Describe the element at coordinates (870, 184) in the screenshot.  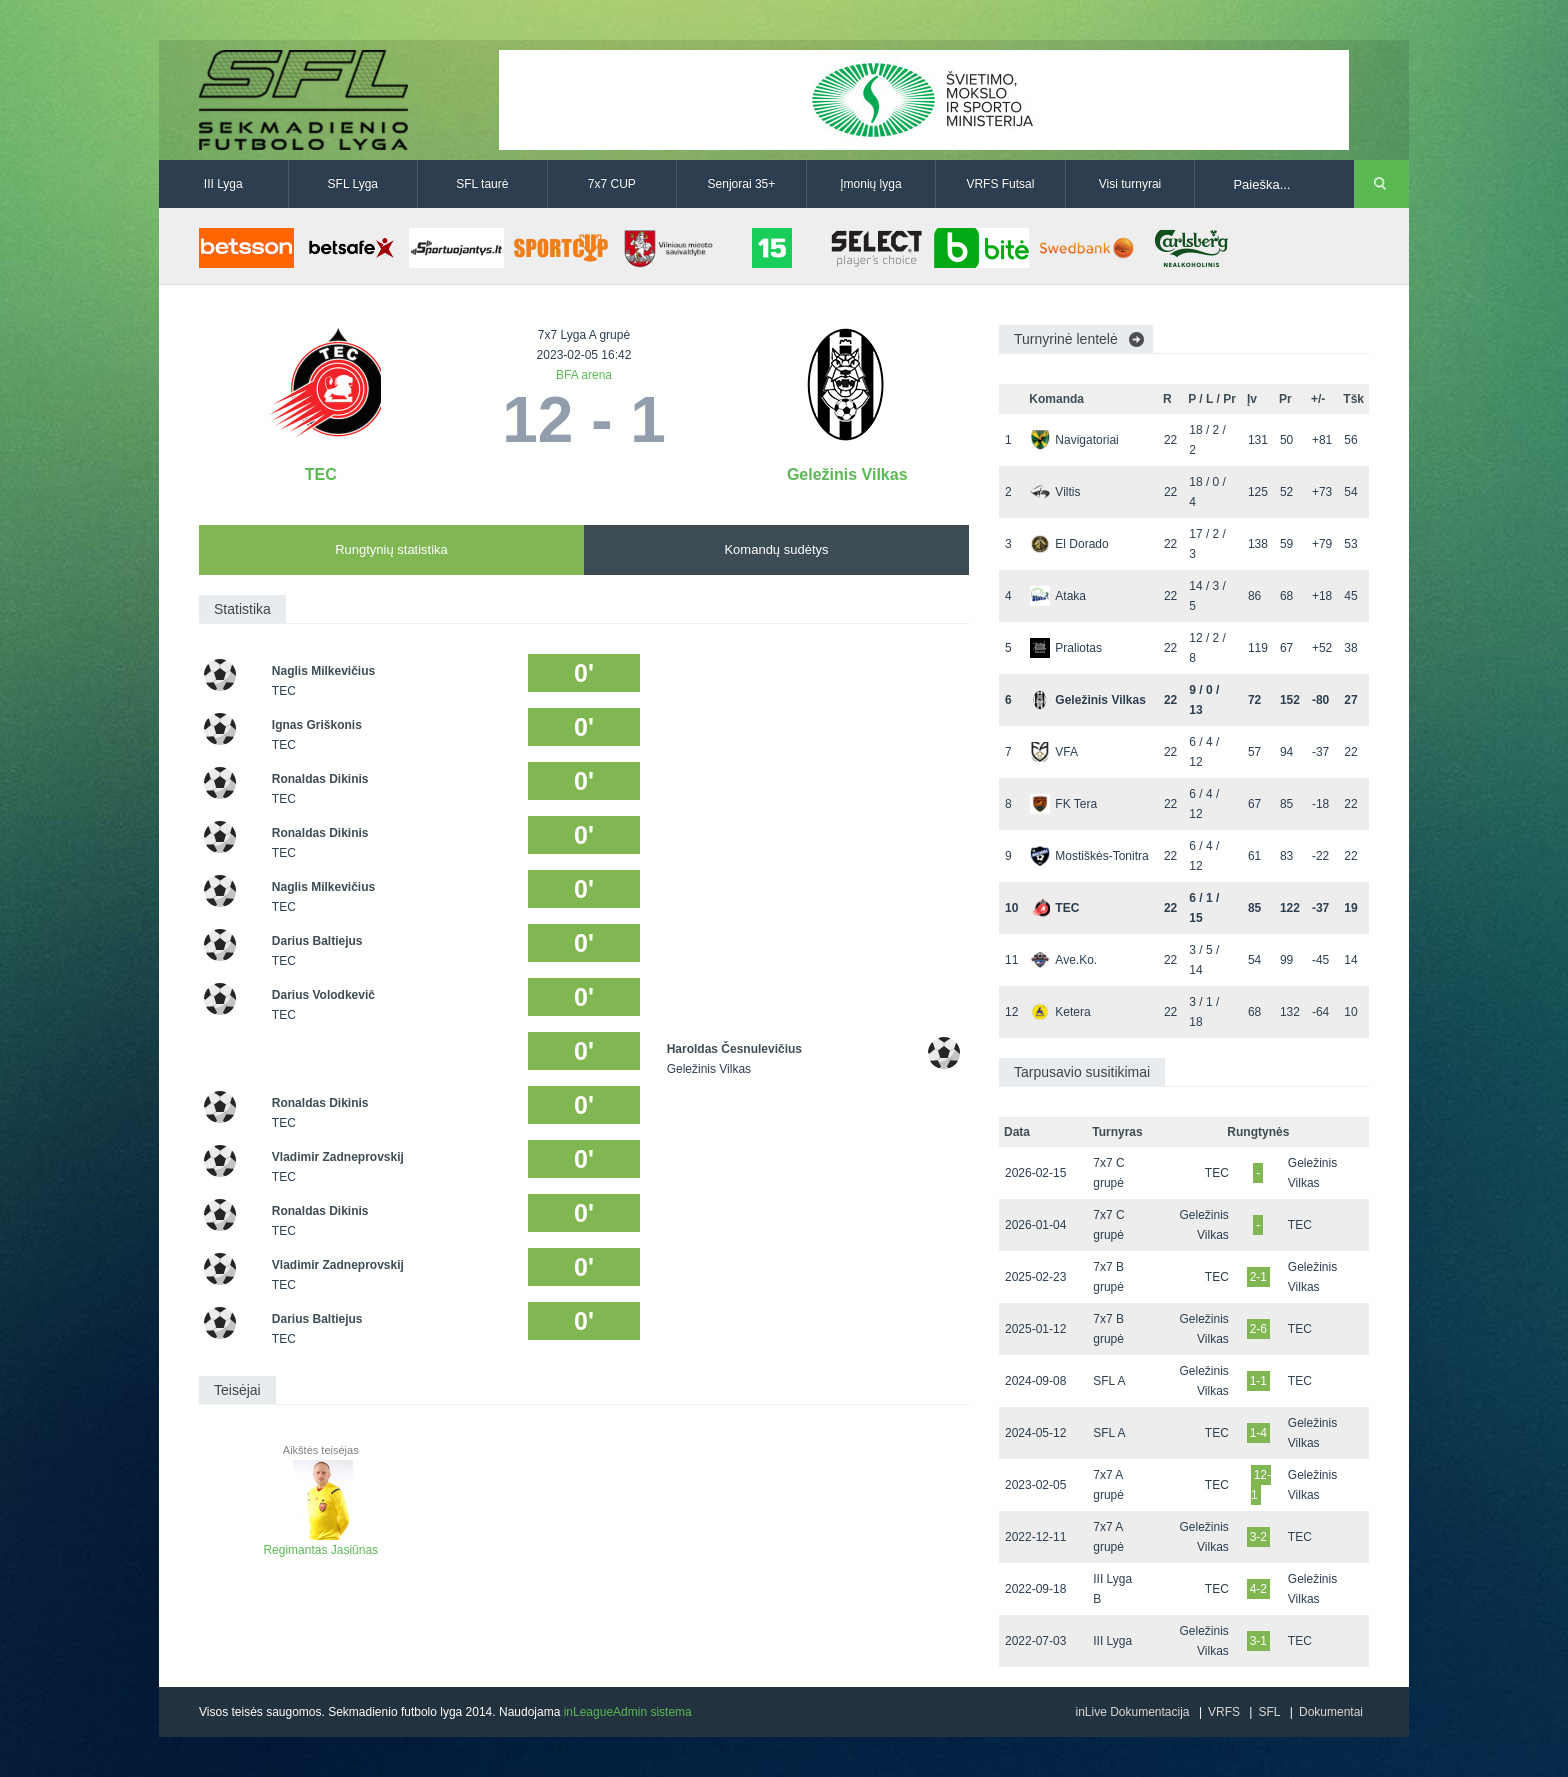
I see `Įmonių lyga` at that location.